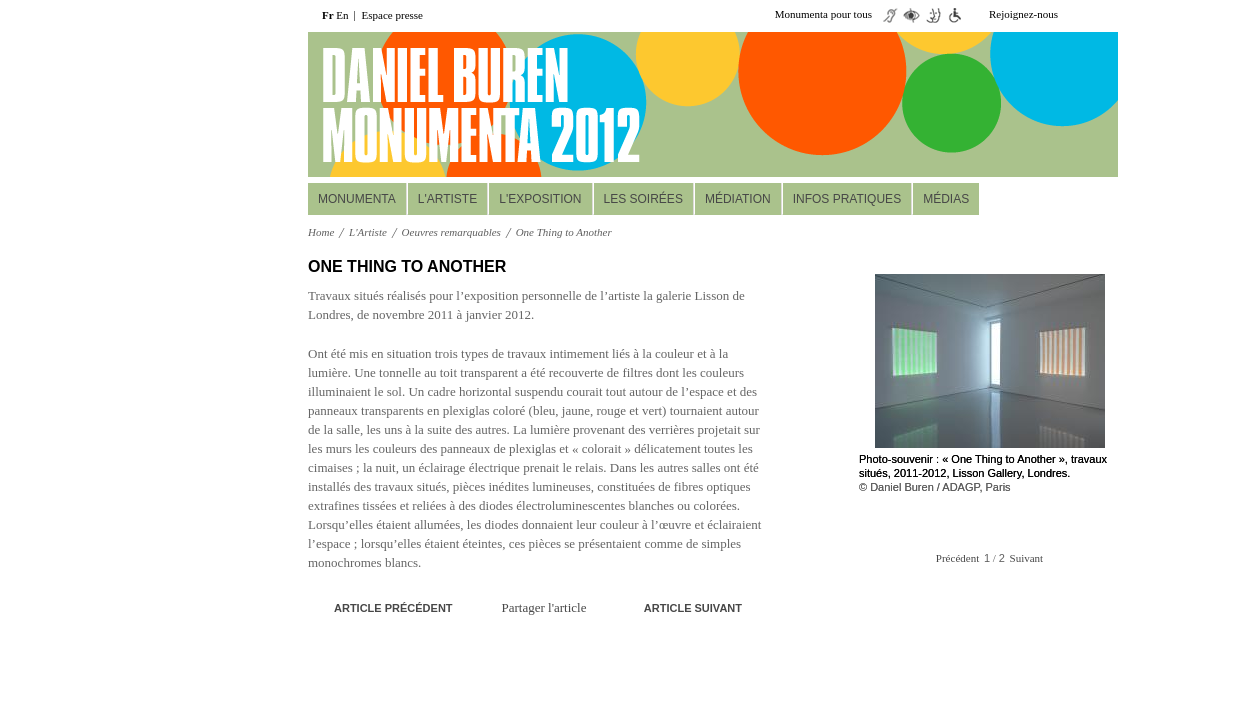 The width and height of the screenshot is (1258, 720). I want to click on daniel buuren monumenta, so click(445, 105).